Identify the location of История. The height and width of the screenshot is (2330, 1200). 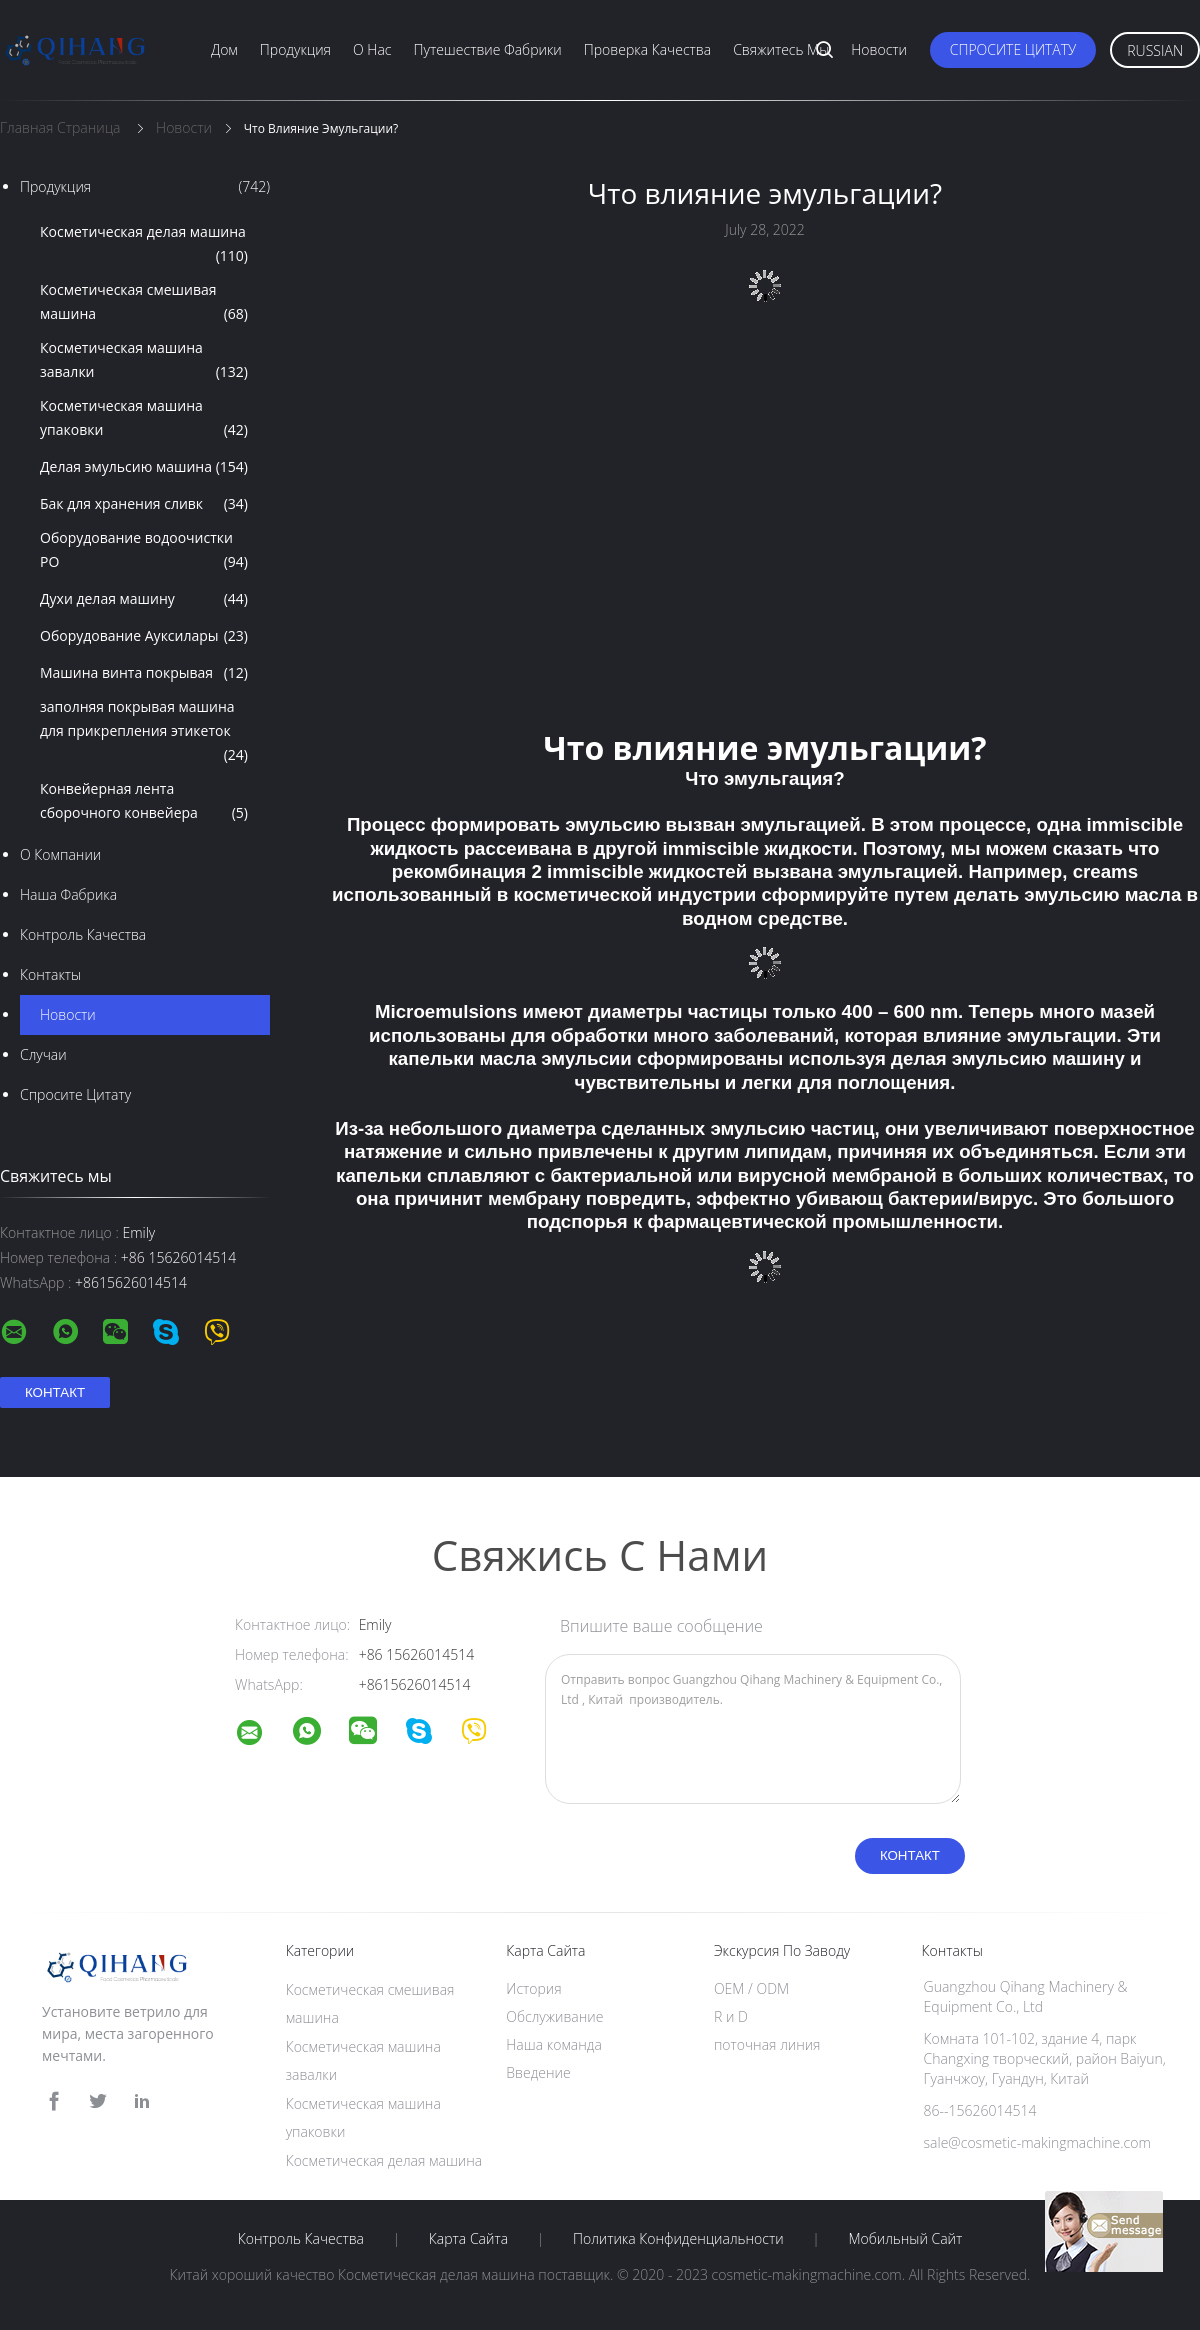
(533, 1988).